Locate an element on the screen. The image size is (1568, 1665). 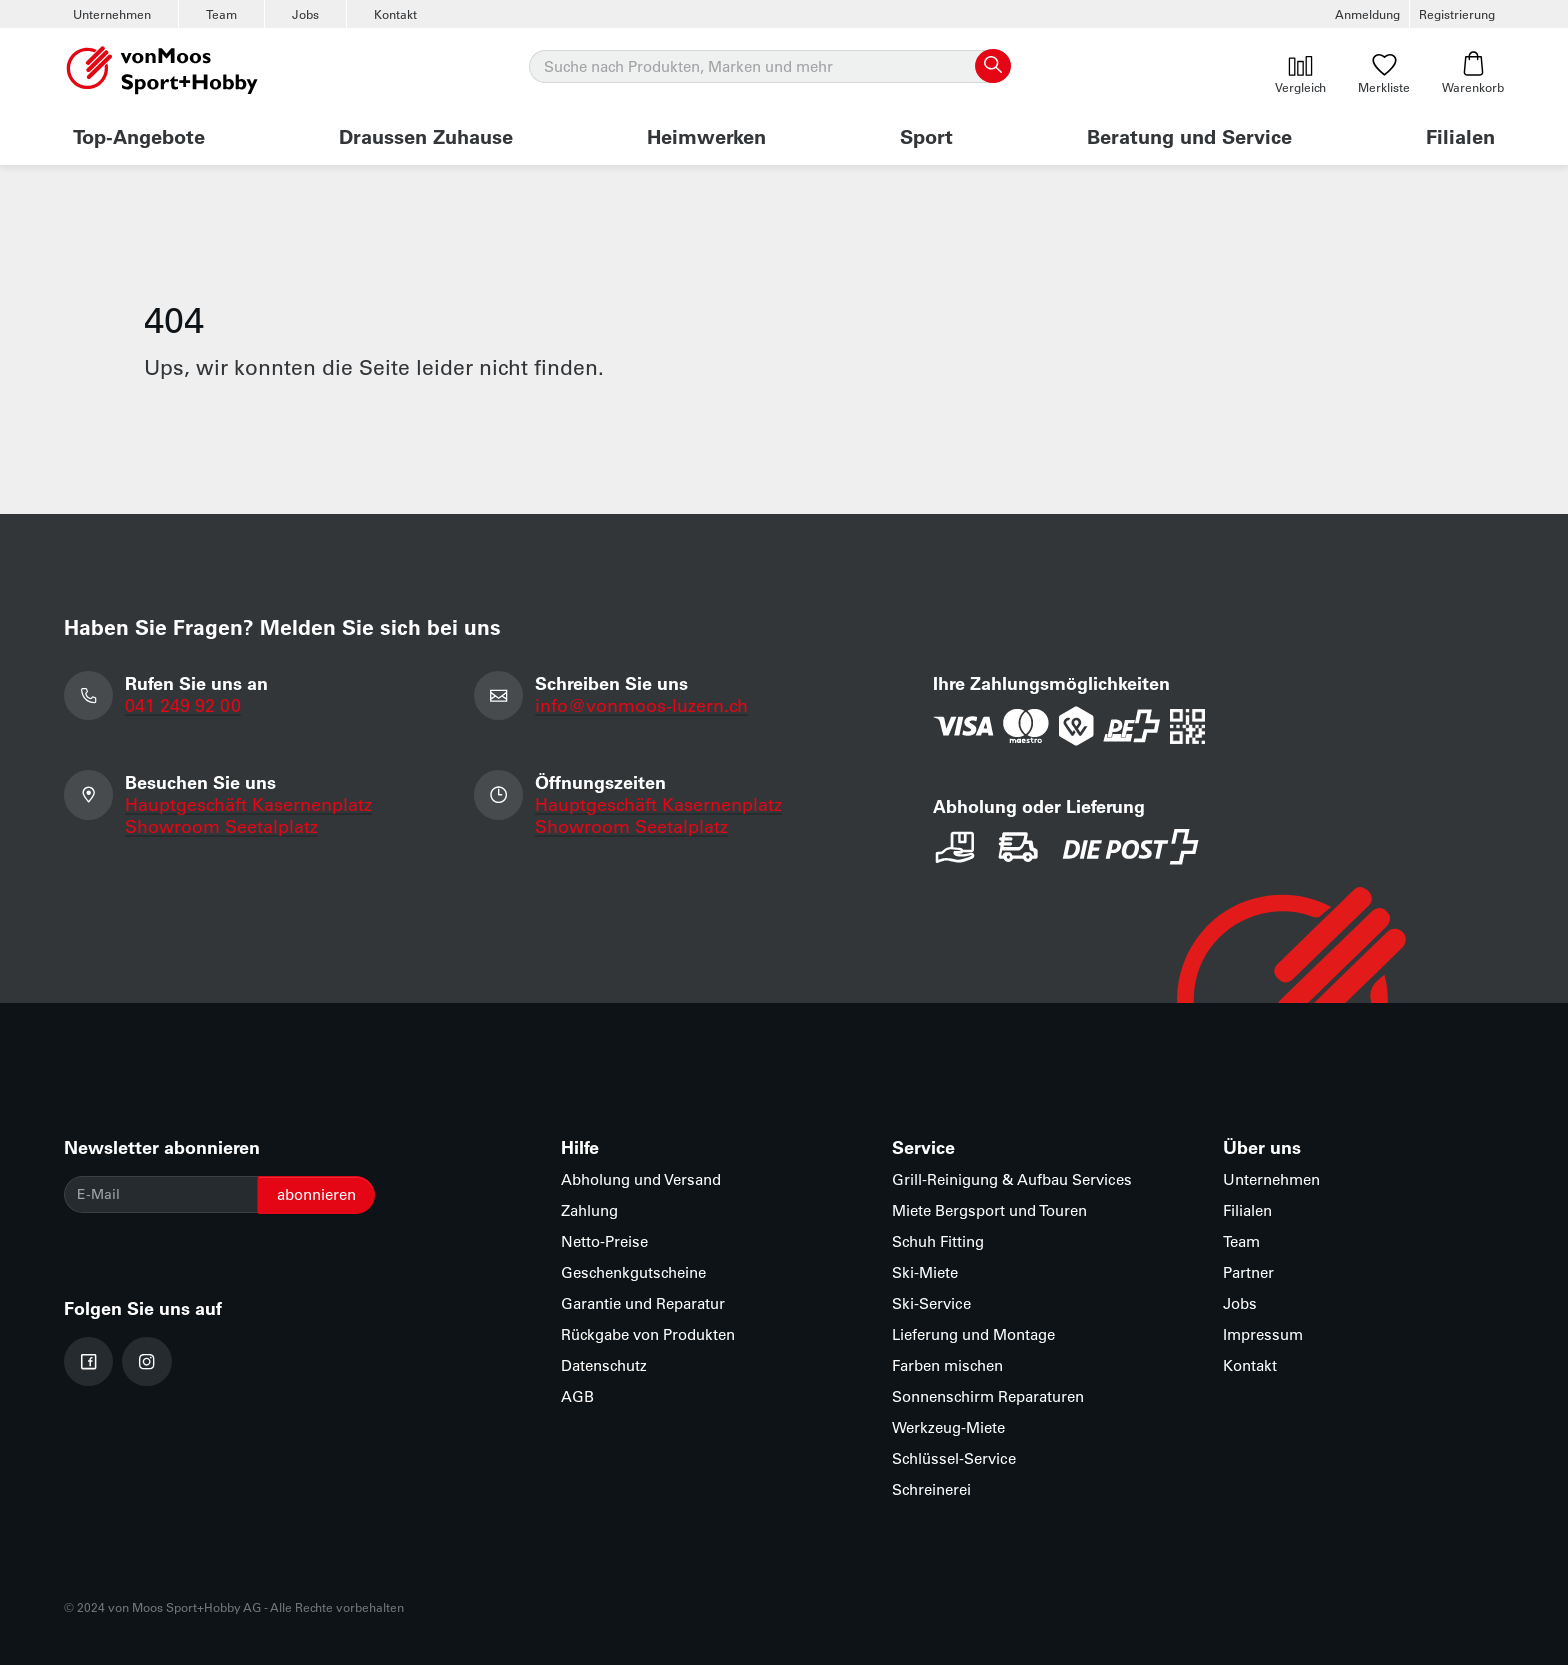
Farben mischen is located at coordinates (947, 1365).